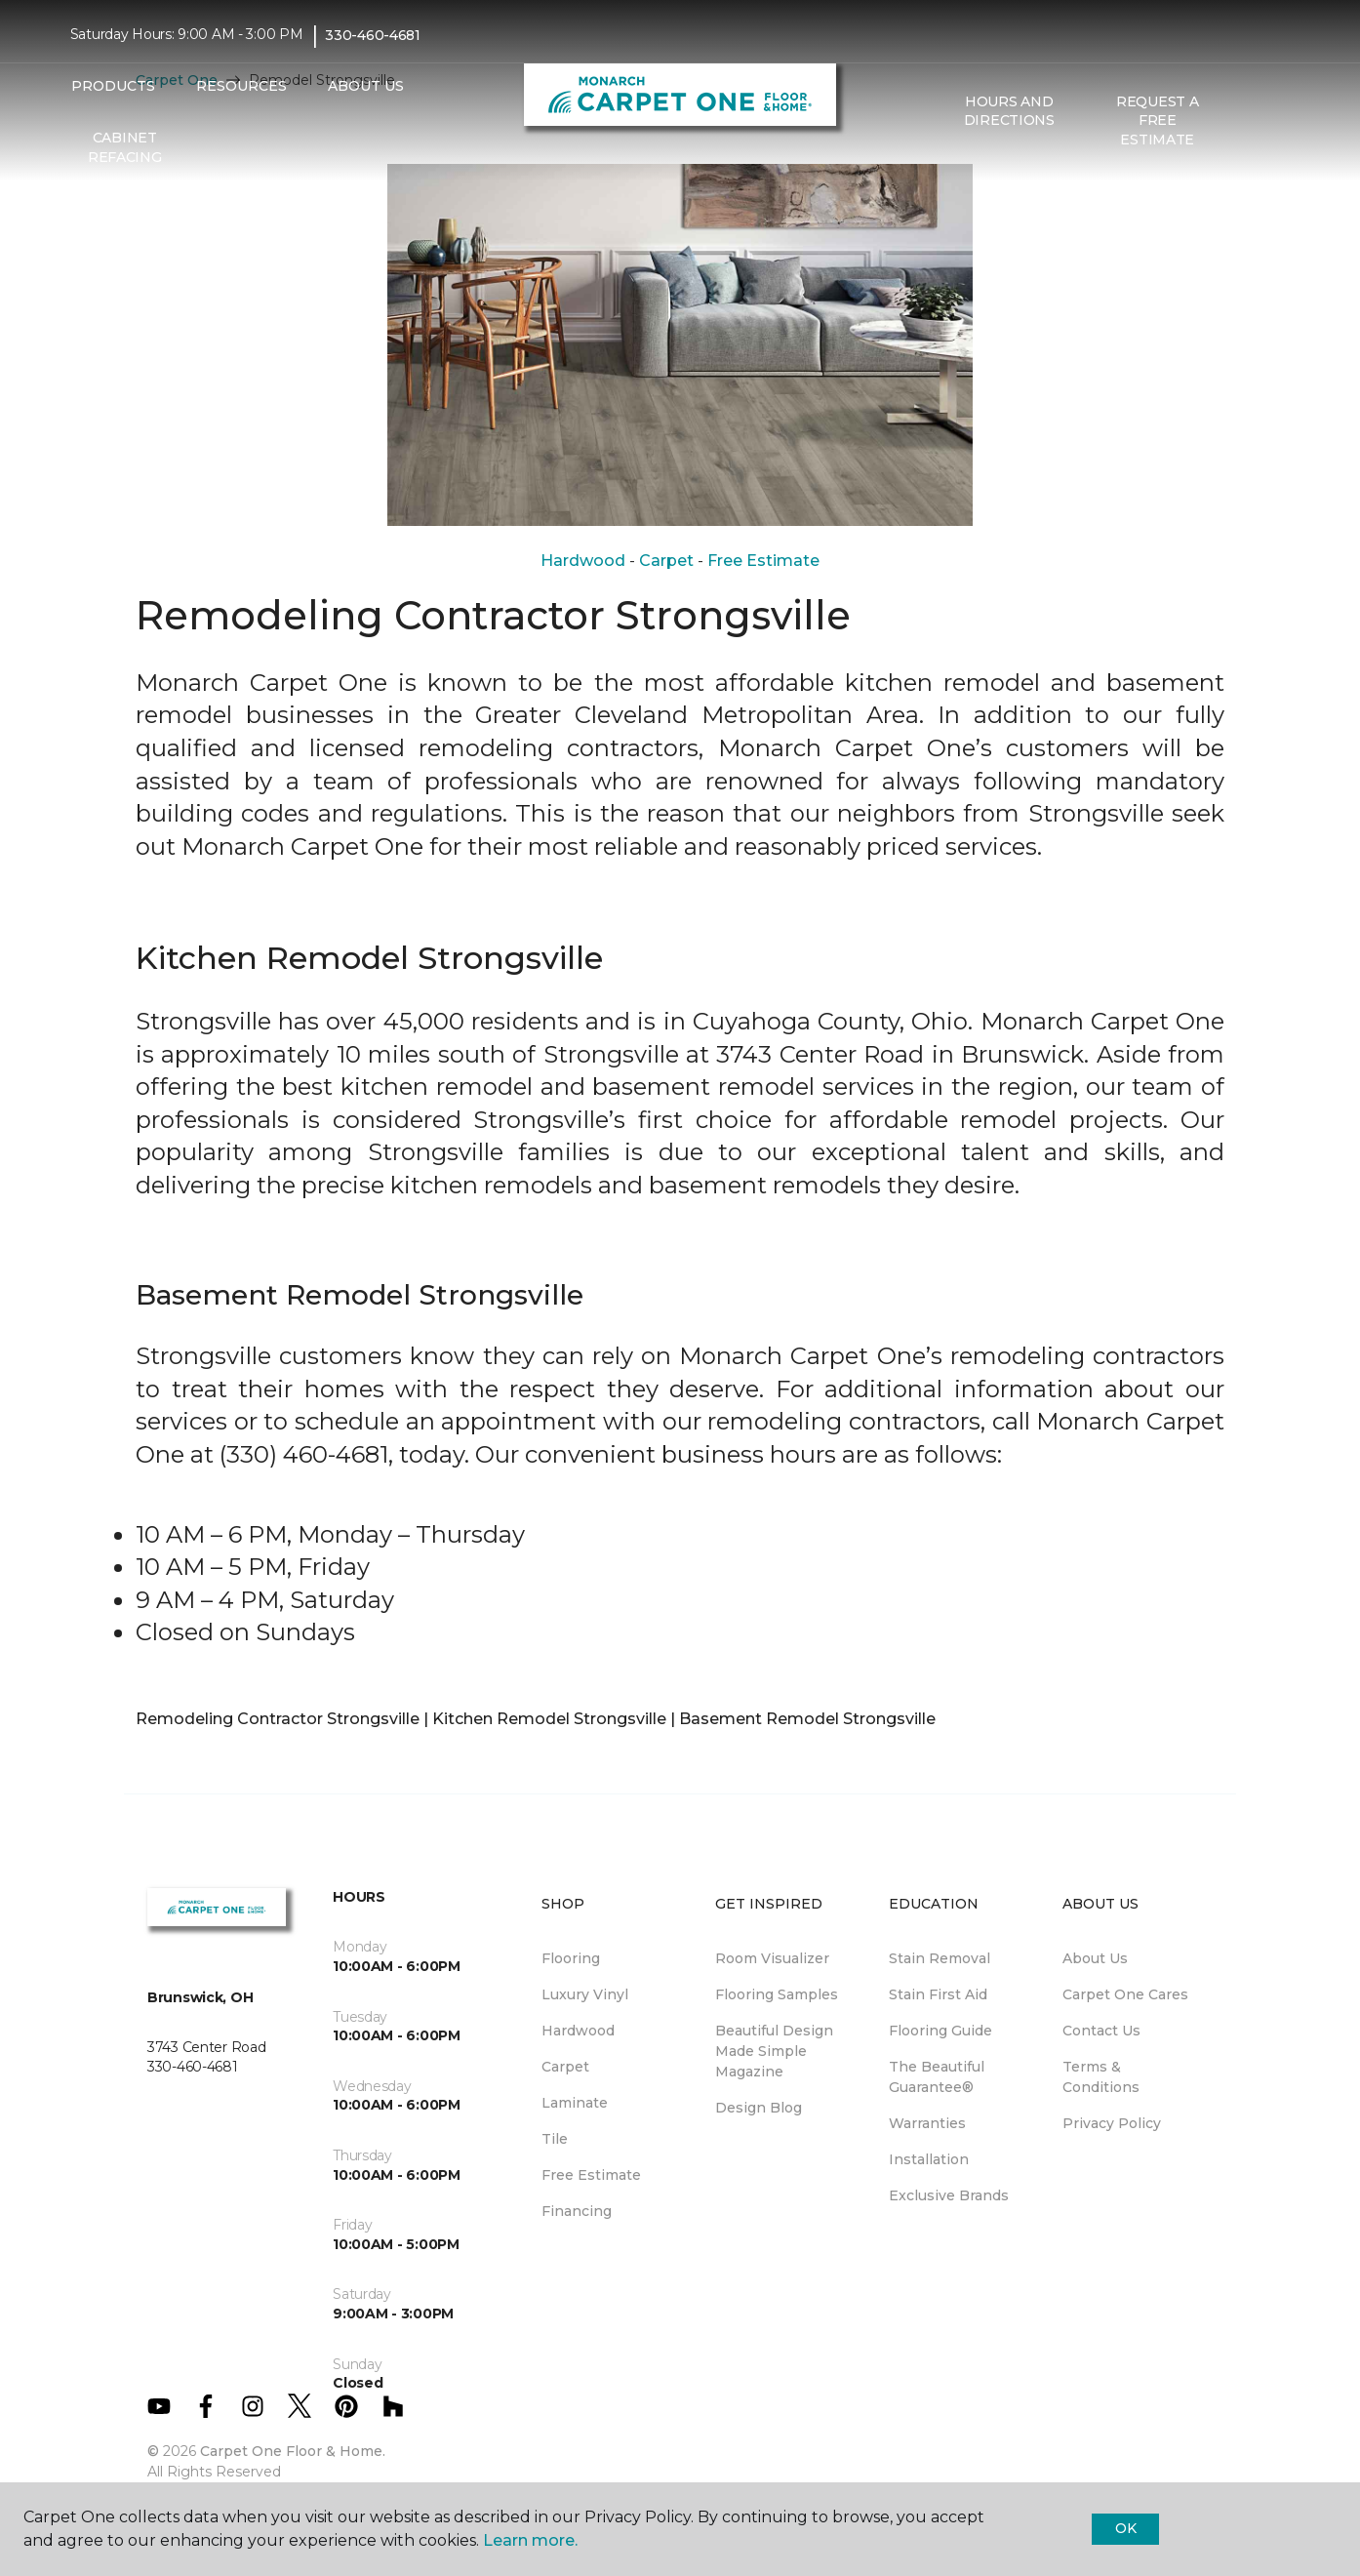 Image resolution: width=1360 pixels, height=2576 pixels. I want to click on Flooring [menuitem], so click(570, 1958).